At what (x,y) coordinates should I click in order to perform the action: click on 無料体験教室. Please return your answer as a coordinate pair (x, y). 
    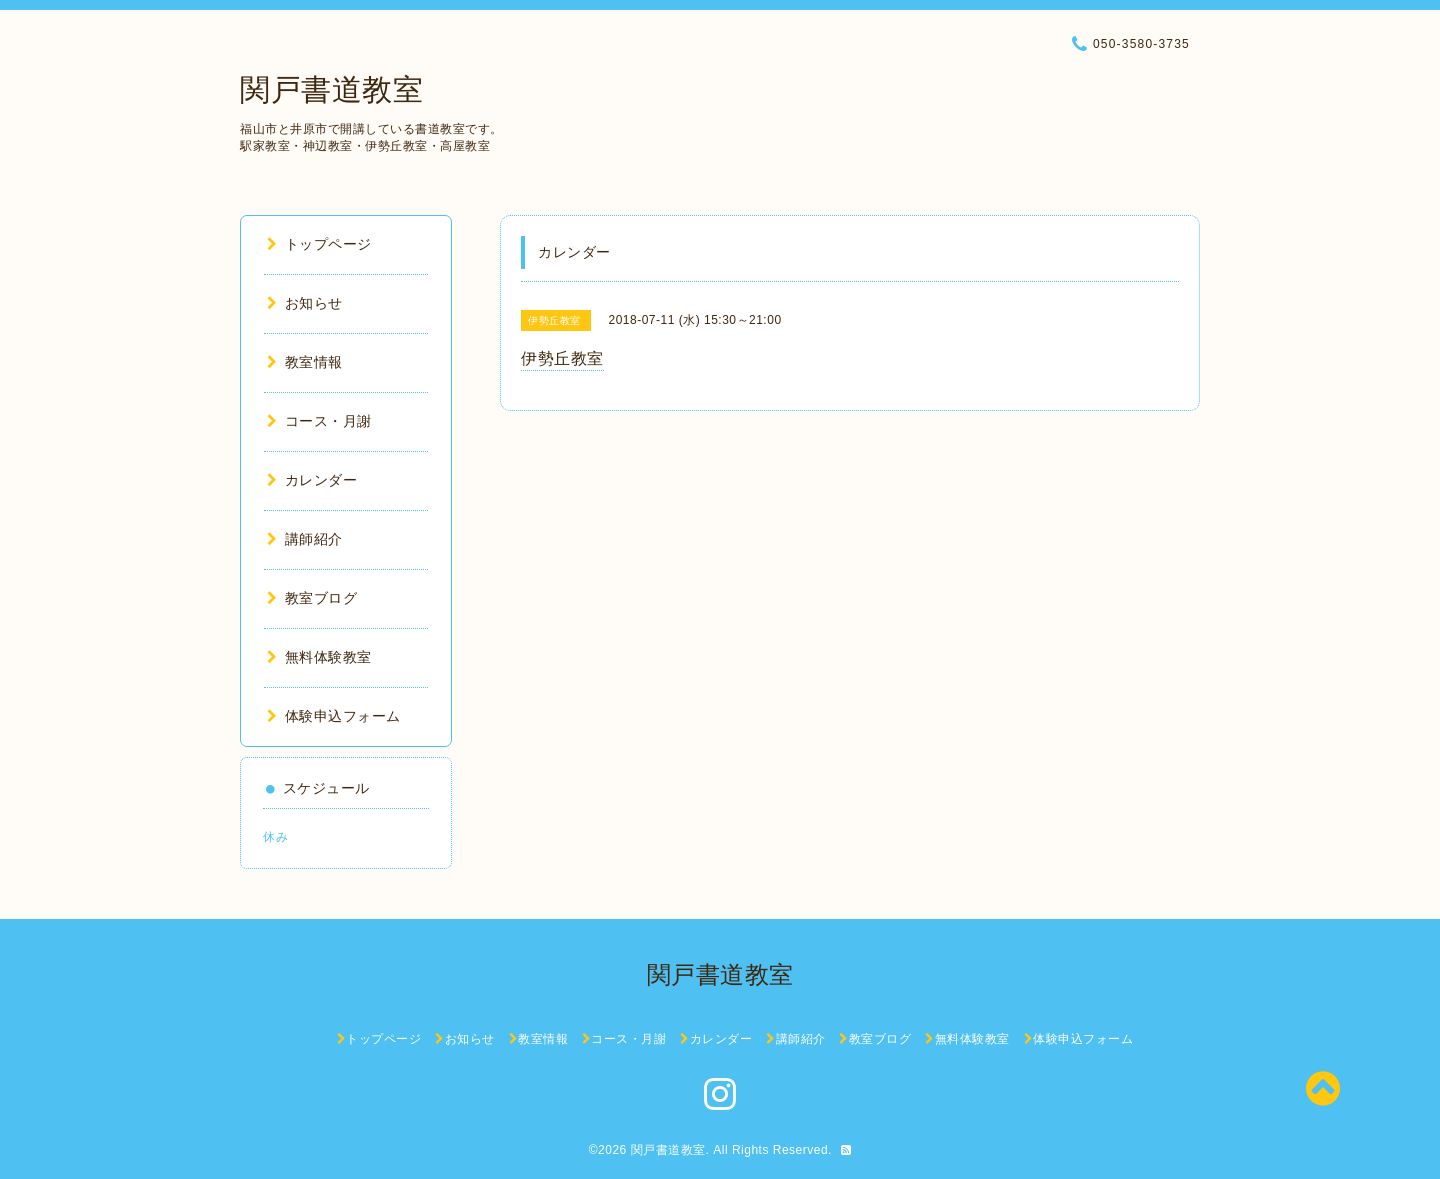
    Looking at the image, I should click on (319, 657).